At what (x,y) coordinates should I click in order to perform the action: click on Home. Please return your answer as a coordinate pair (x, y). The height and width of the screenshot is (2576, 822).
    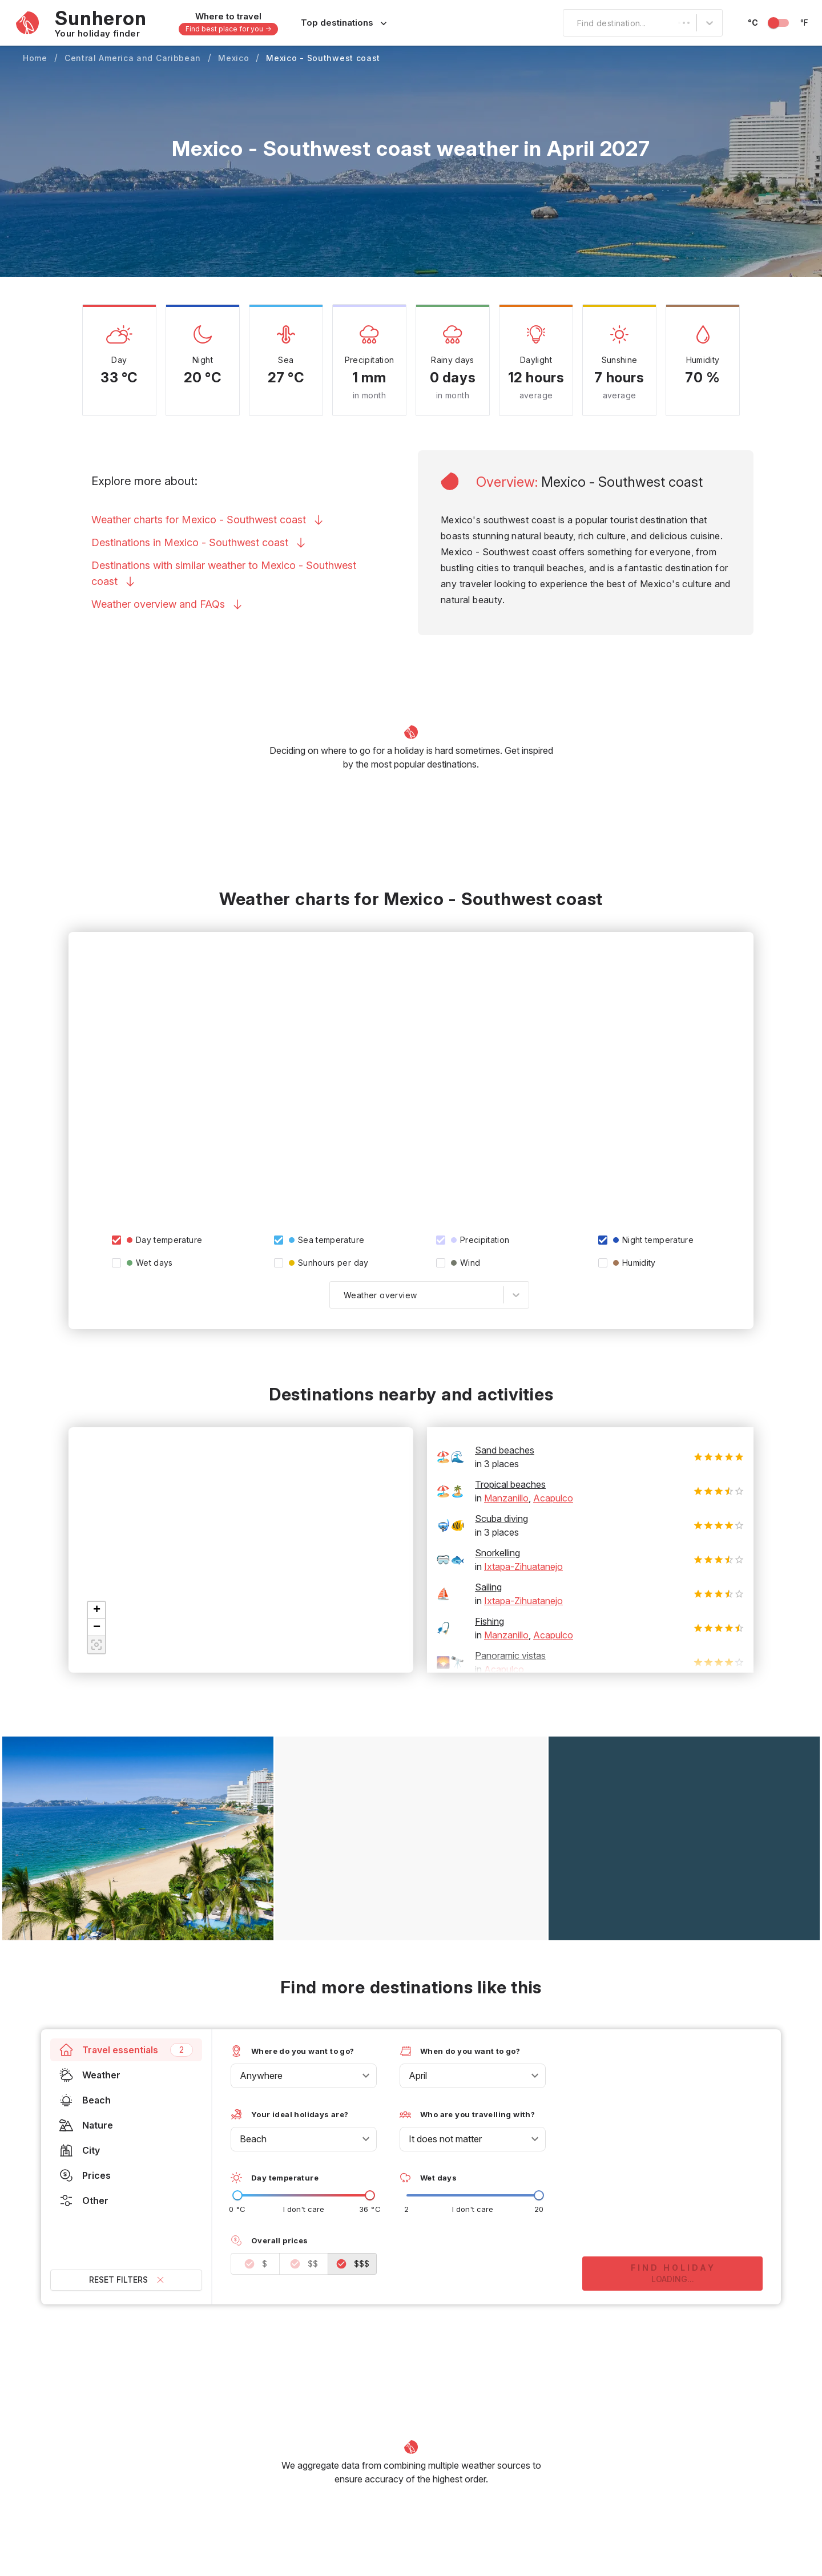
    Looking at the image, I should click on (35, 58).